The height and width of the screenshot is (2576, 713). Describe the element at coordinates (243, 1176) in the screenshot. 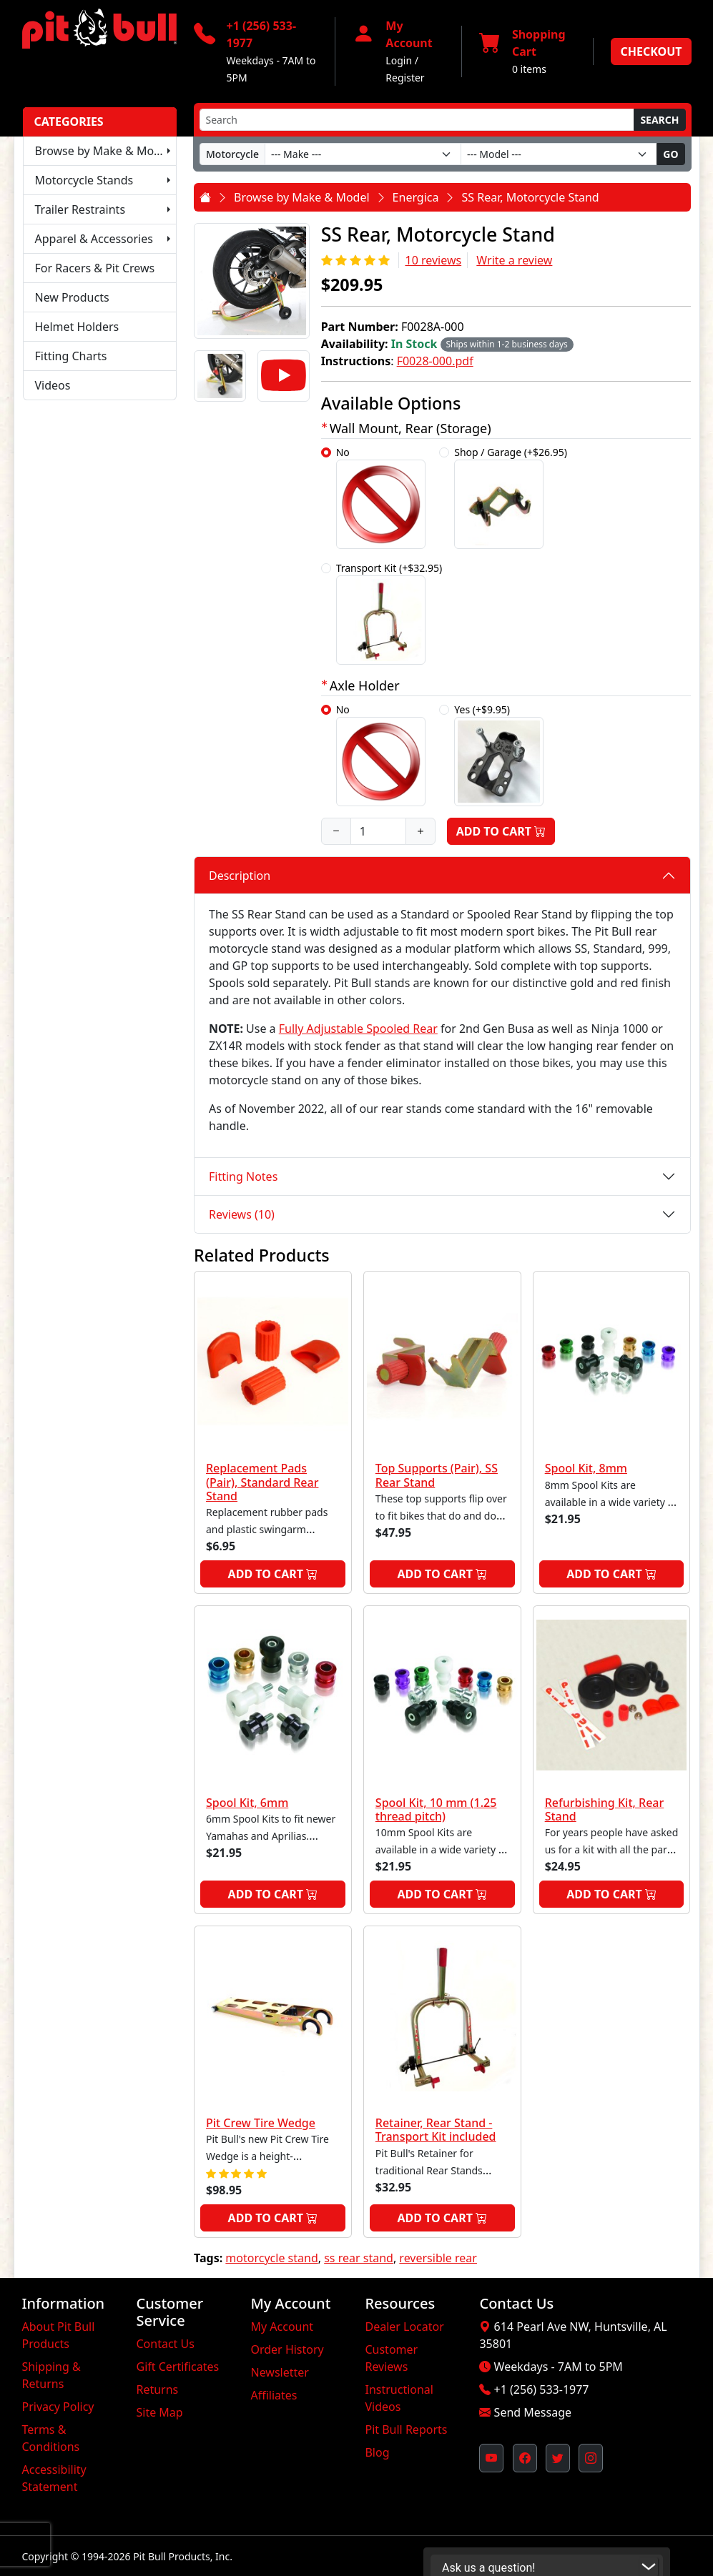

I see `Fitting Notes` at that location.